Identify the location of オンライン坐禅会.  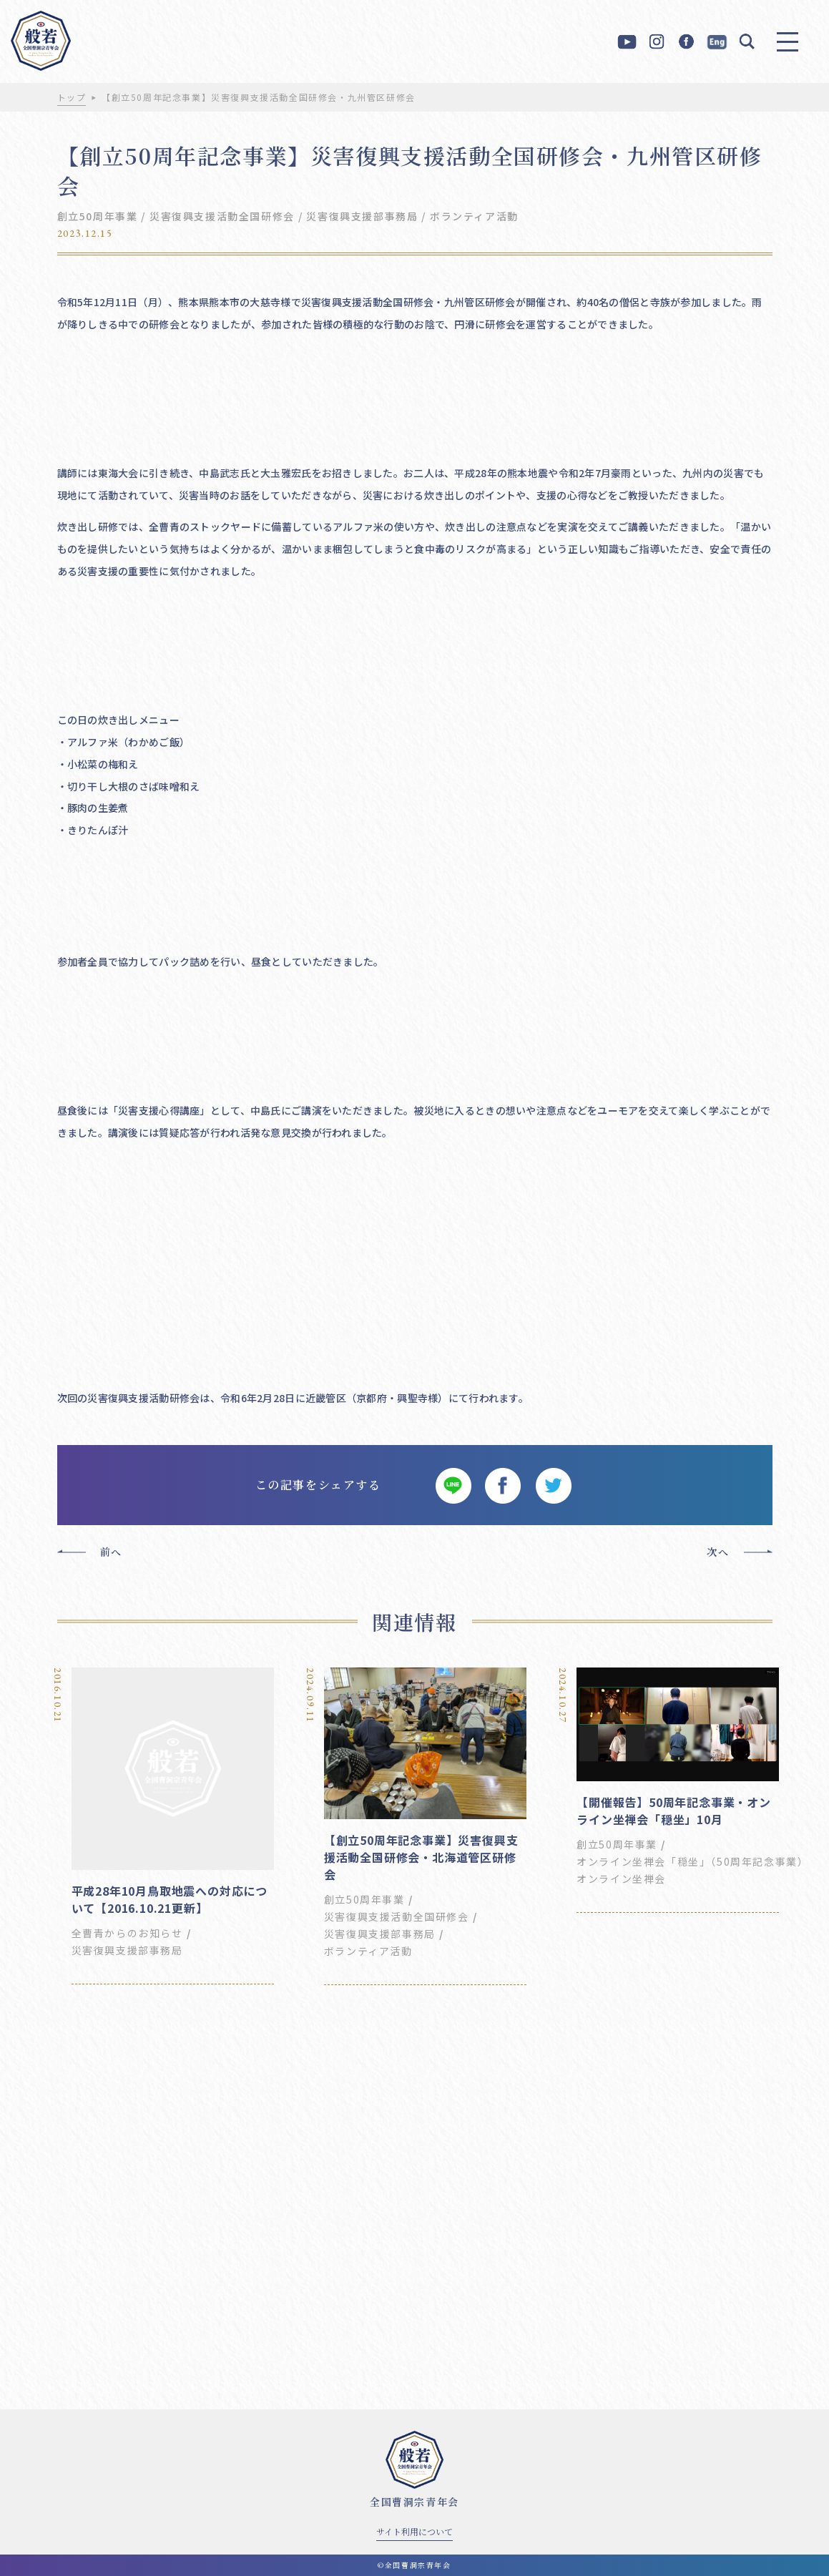
(621, 1878).